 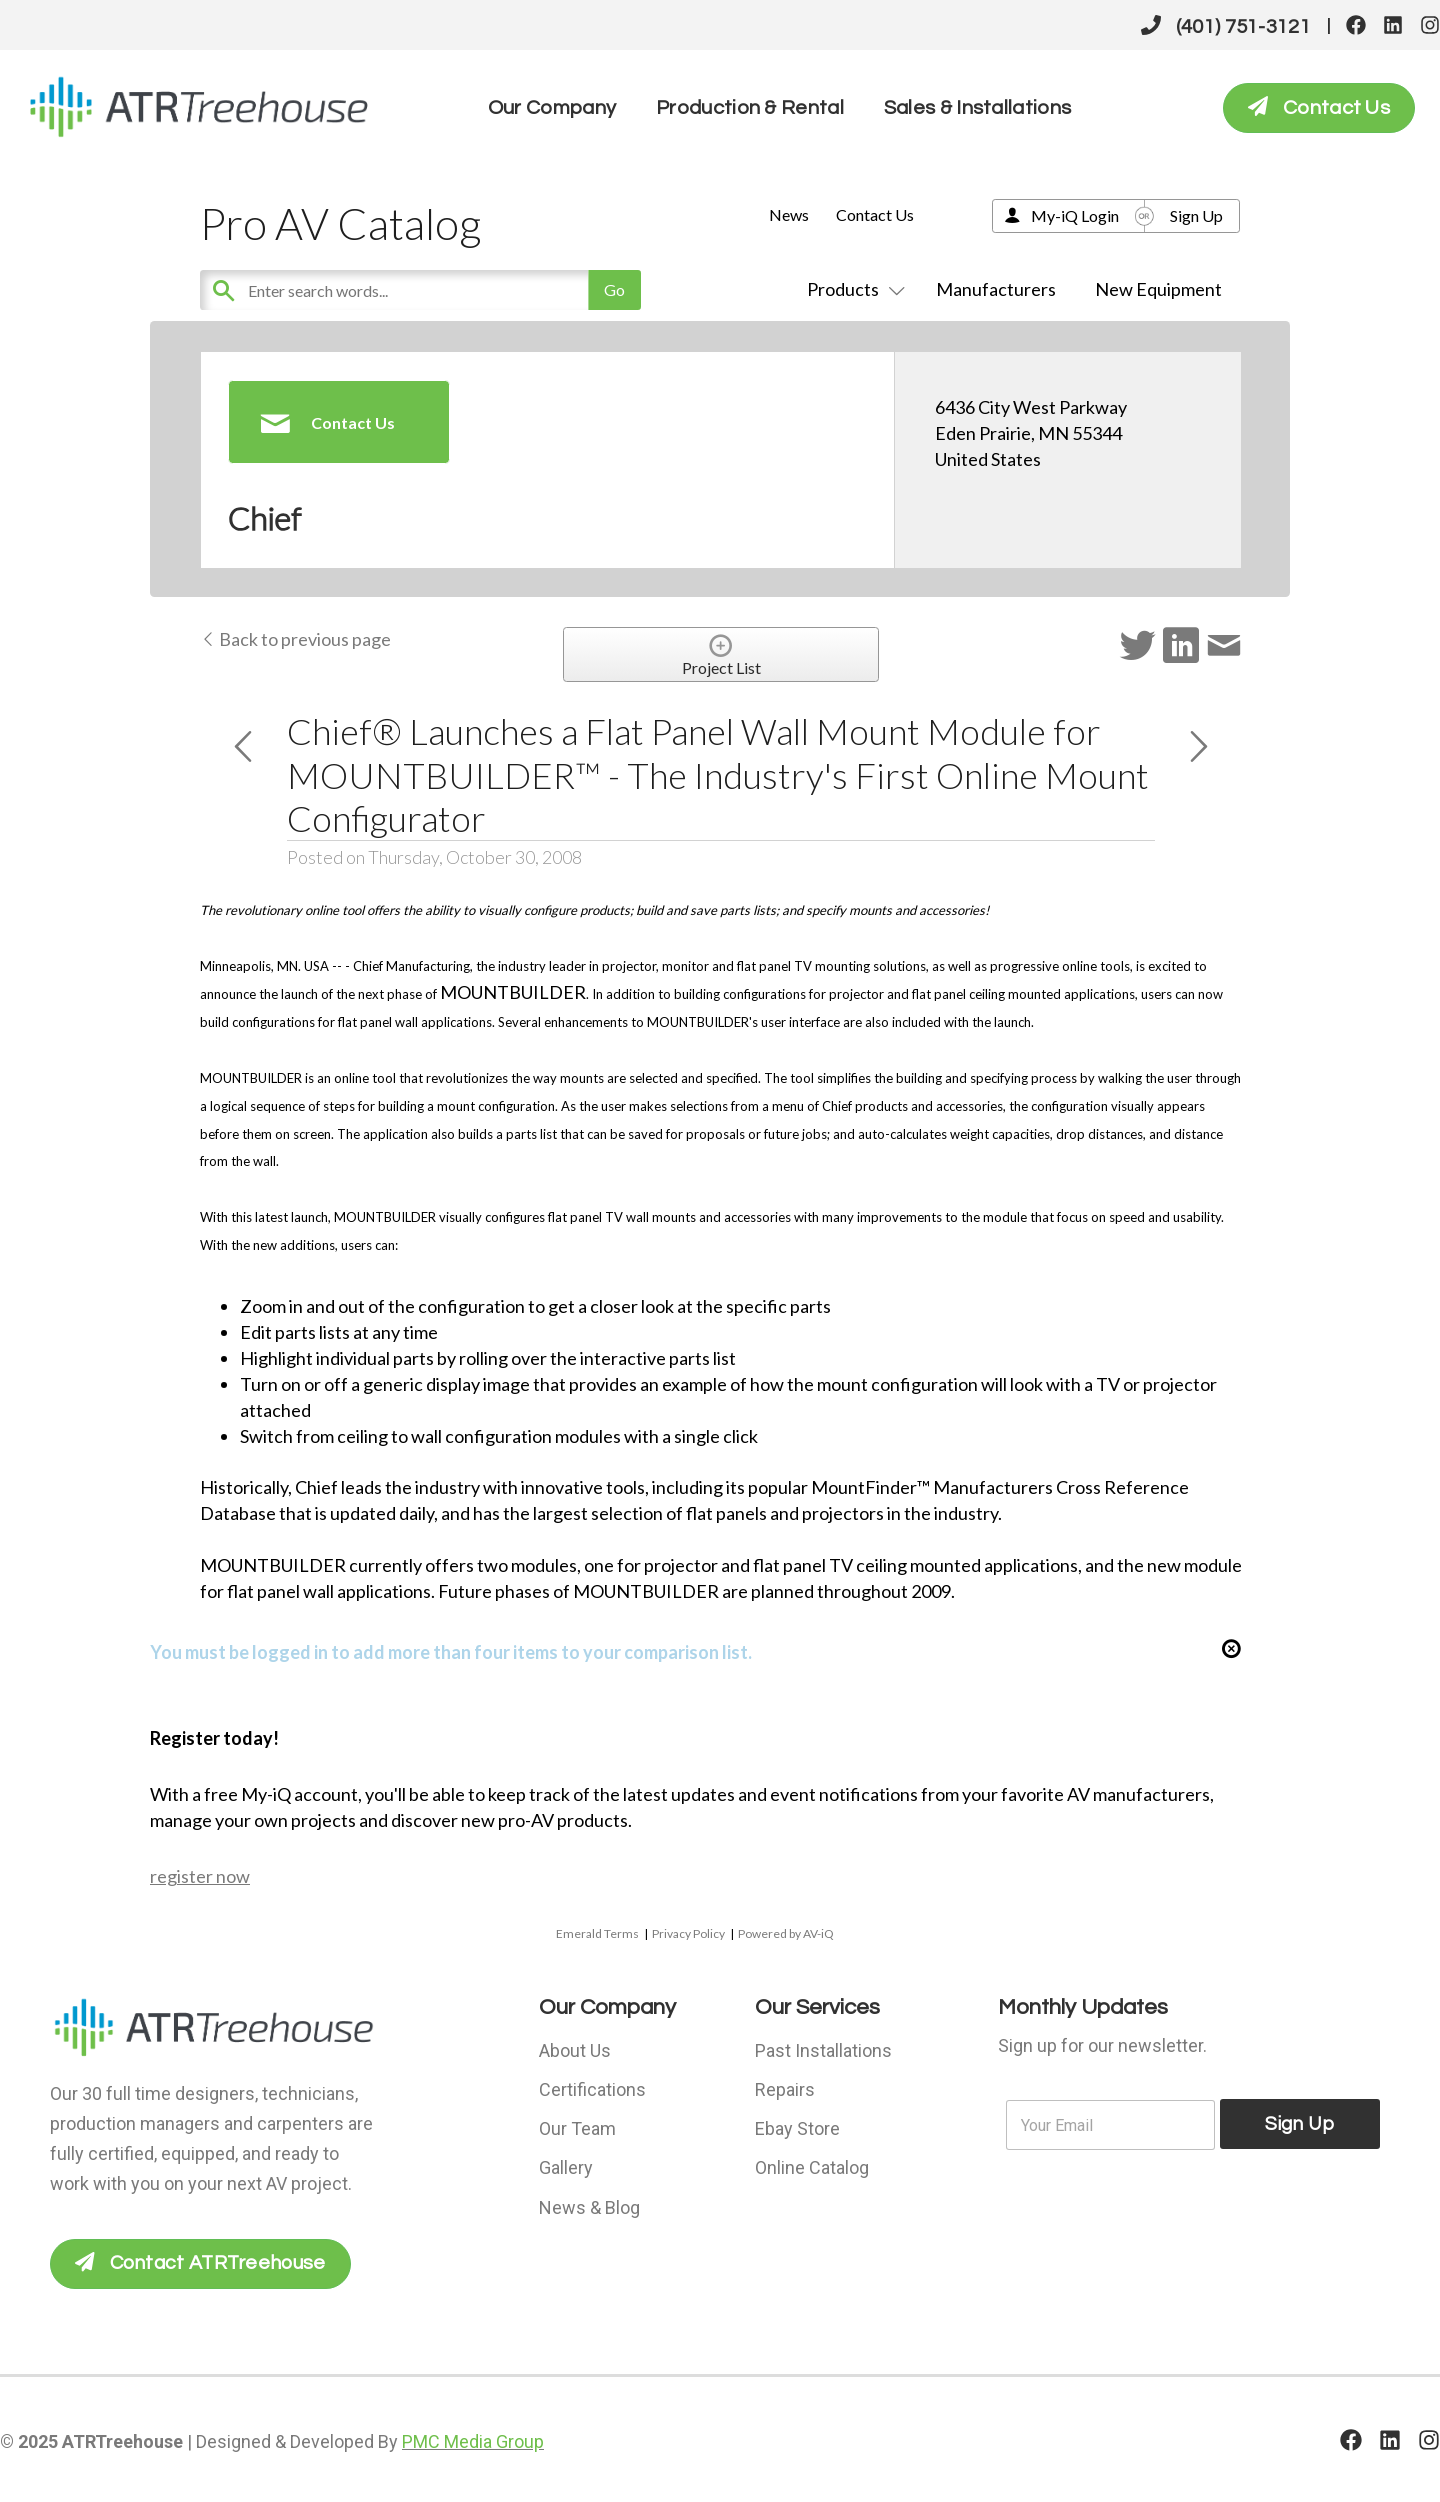 I want to click on Sales & Installations, so click(x=977, y=108).